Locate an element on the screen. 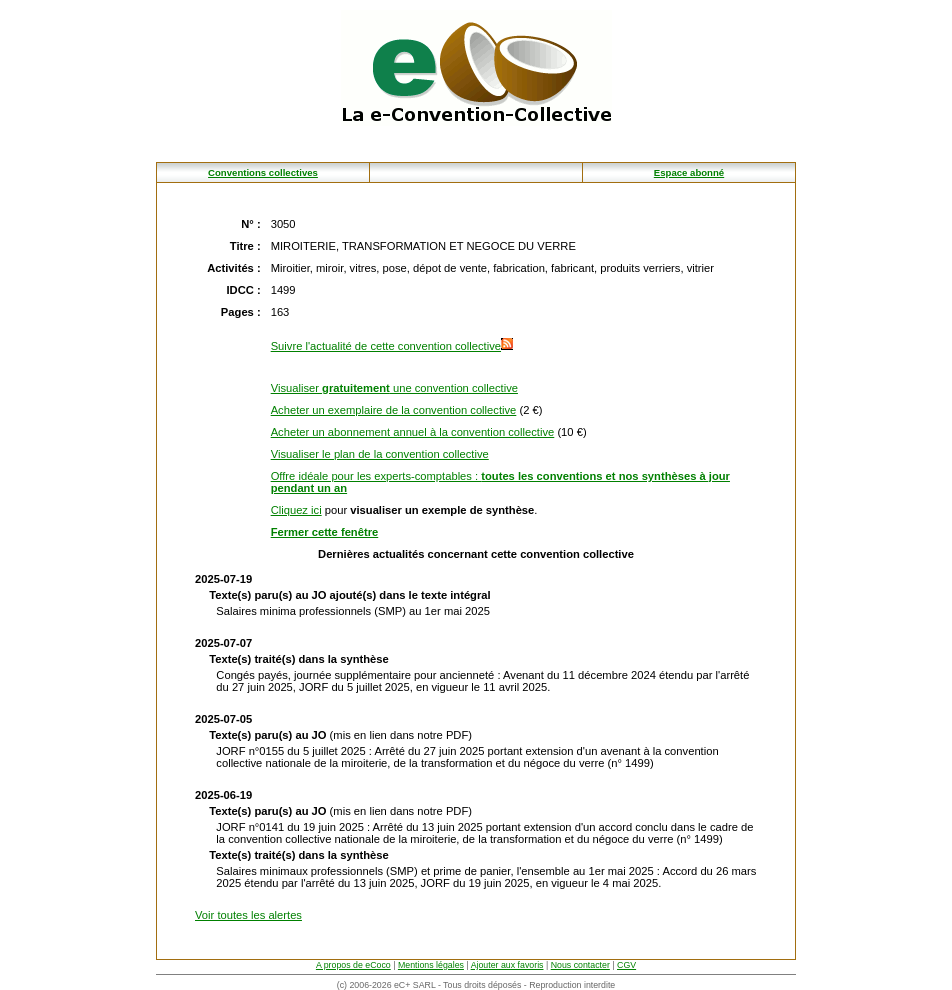  Nous contacter is located at coordinates (580, 965).